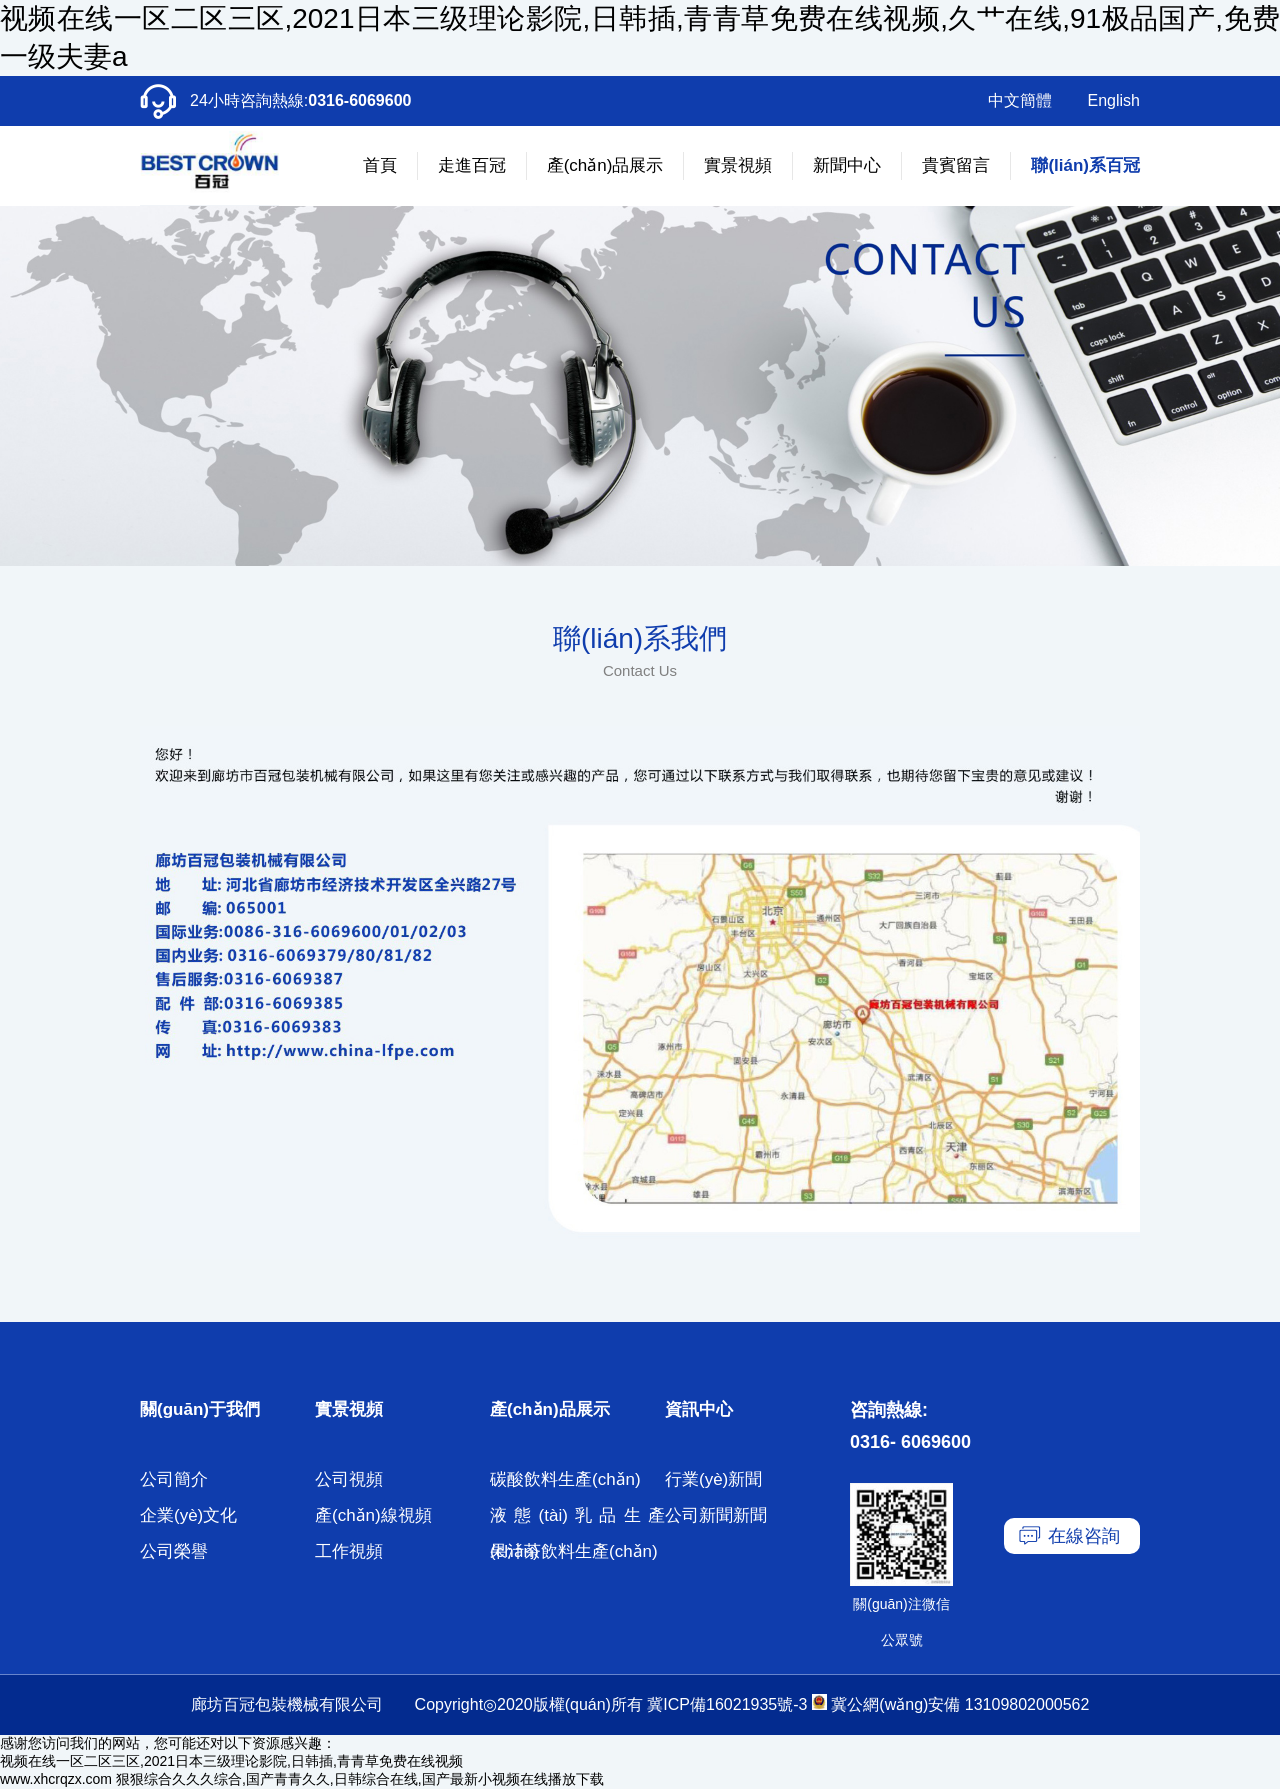 The image size is (1280, 1789). Describe the element at coordinates (1084, 1536) in the screenshot. I see `在線咨詢` at that location.